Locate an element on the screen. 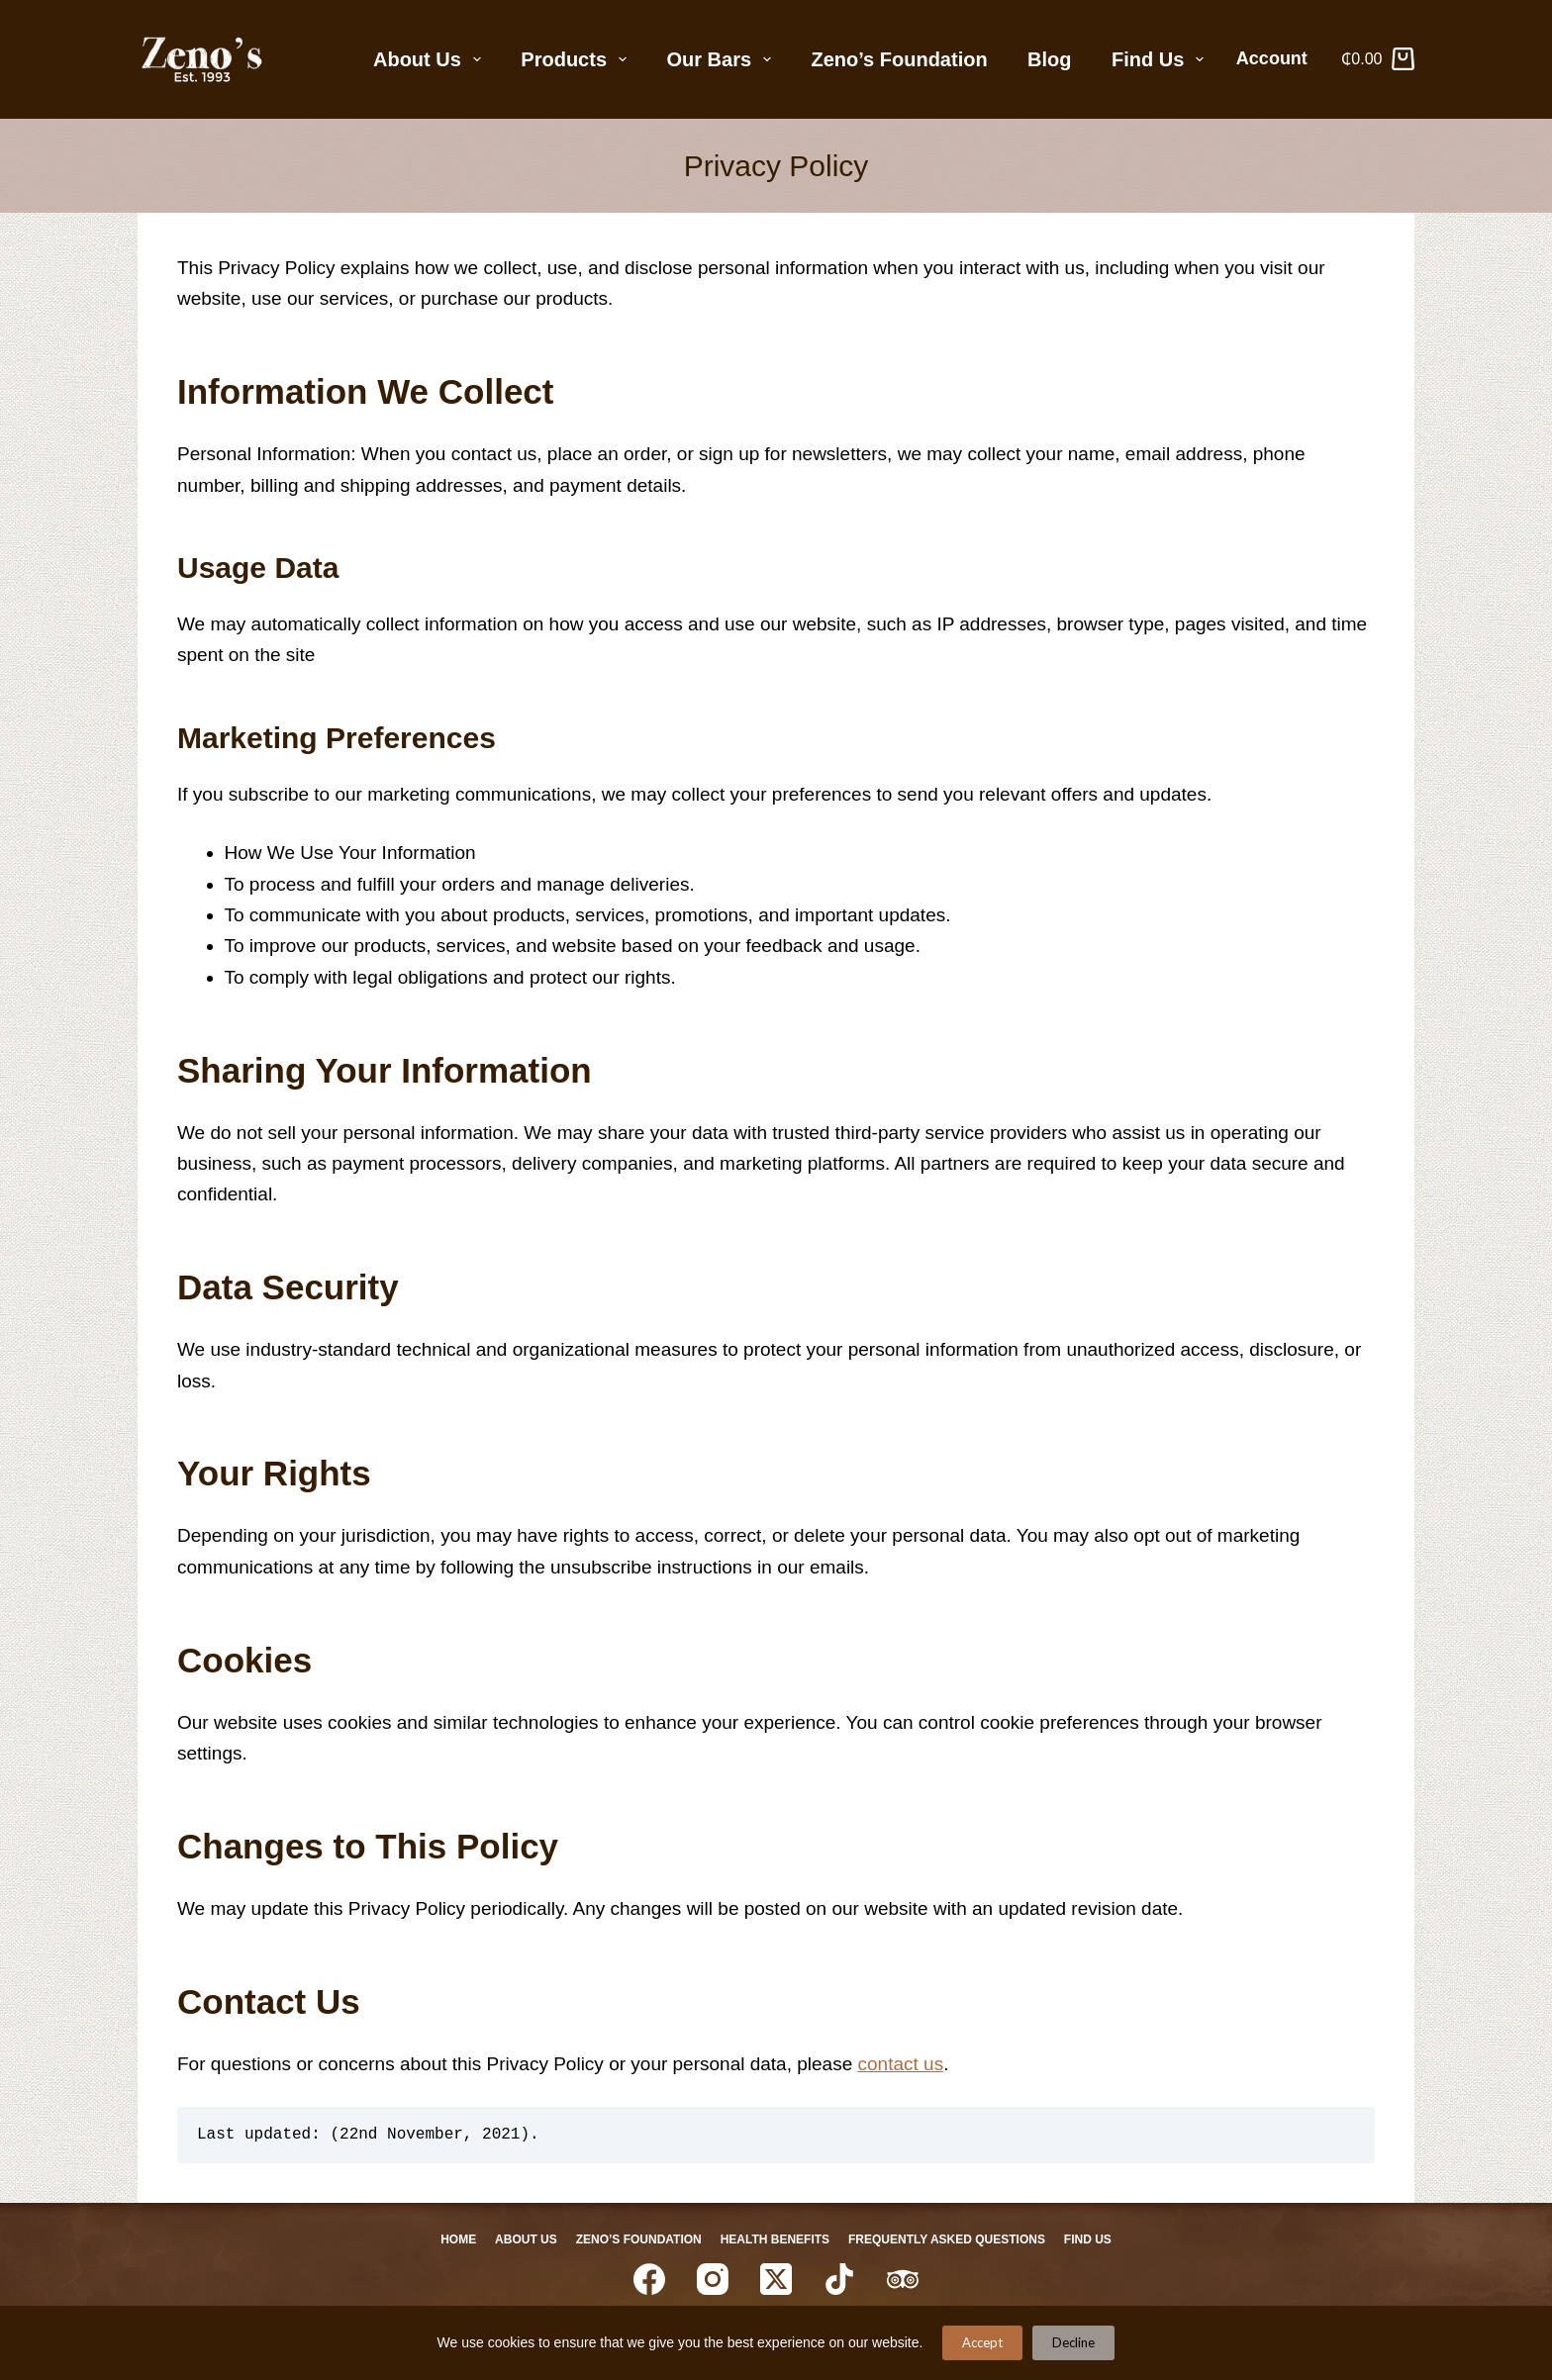 This screenshot has height=2380, width=1552. Blog is located at coordinates (1049, 59).